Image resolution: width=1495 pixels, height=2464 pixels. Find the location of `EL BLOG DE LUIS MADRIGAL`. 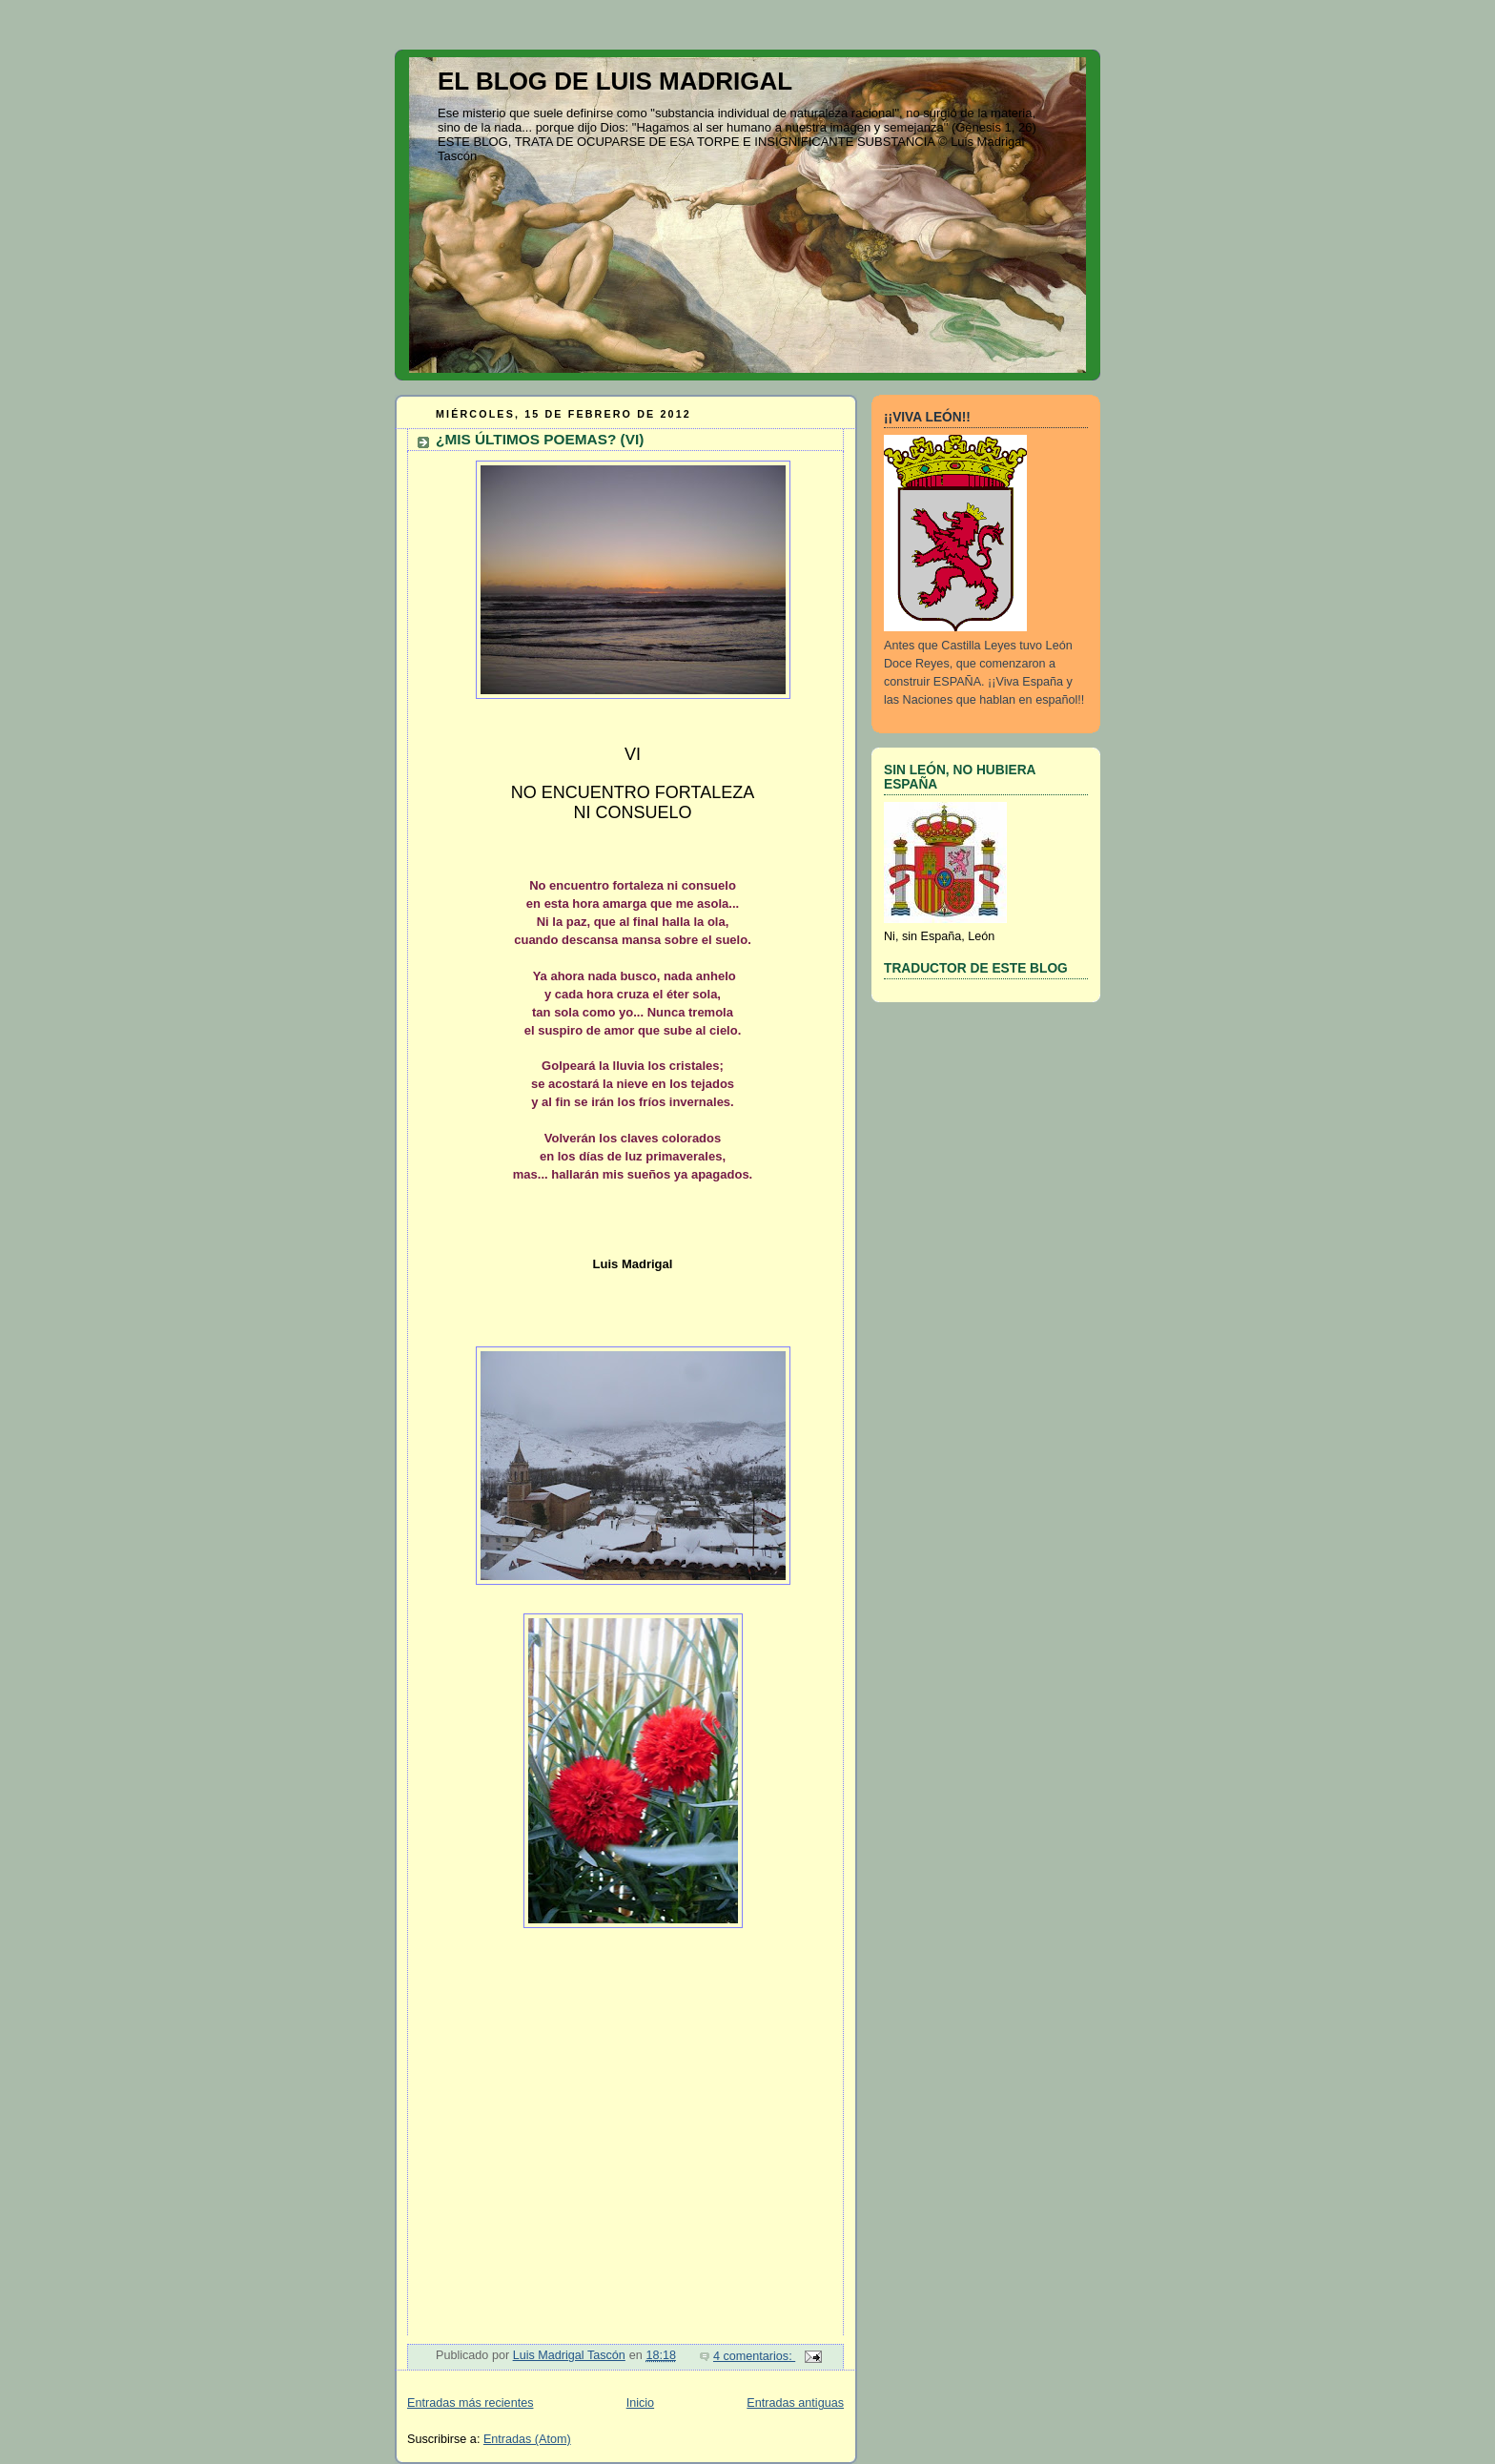

EL BLOG DE LUIS MADRIGAL is located at coordinates (615, 81).